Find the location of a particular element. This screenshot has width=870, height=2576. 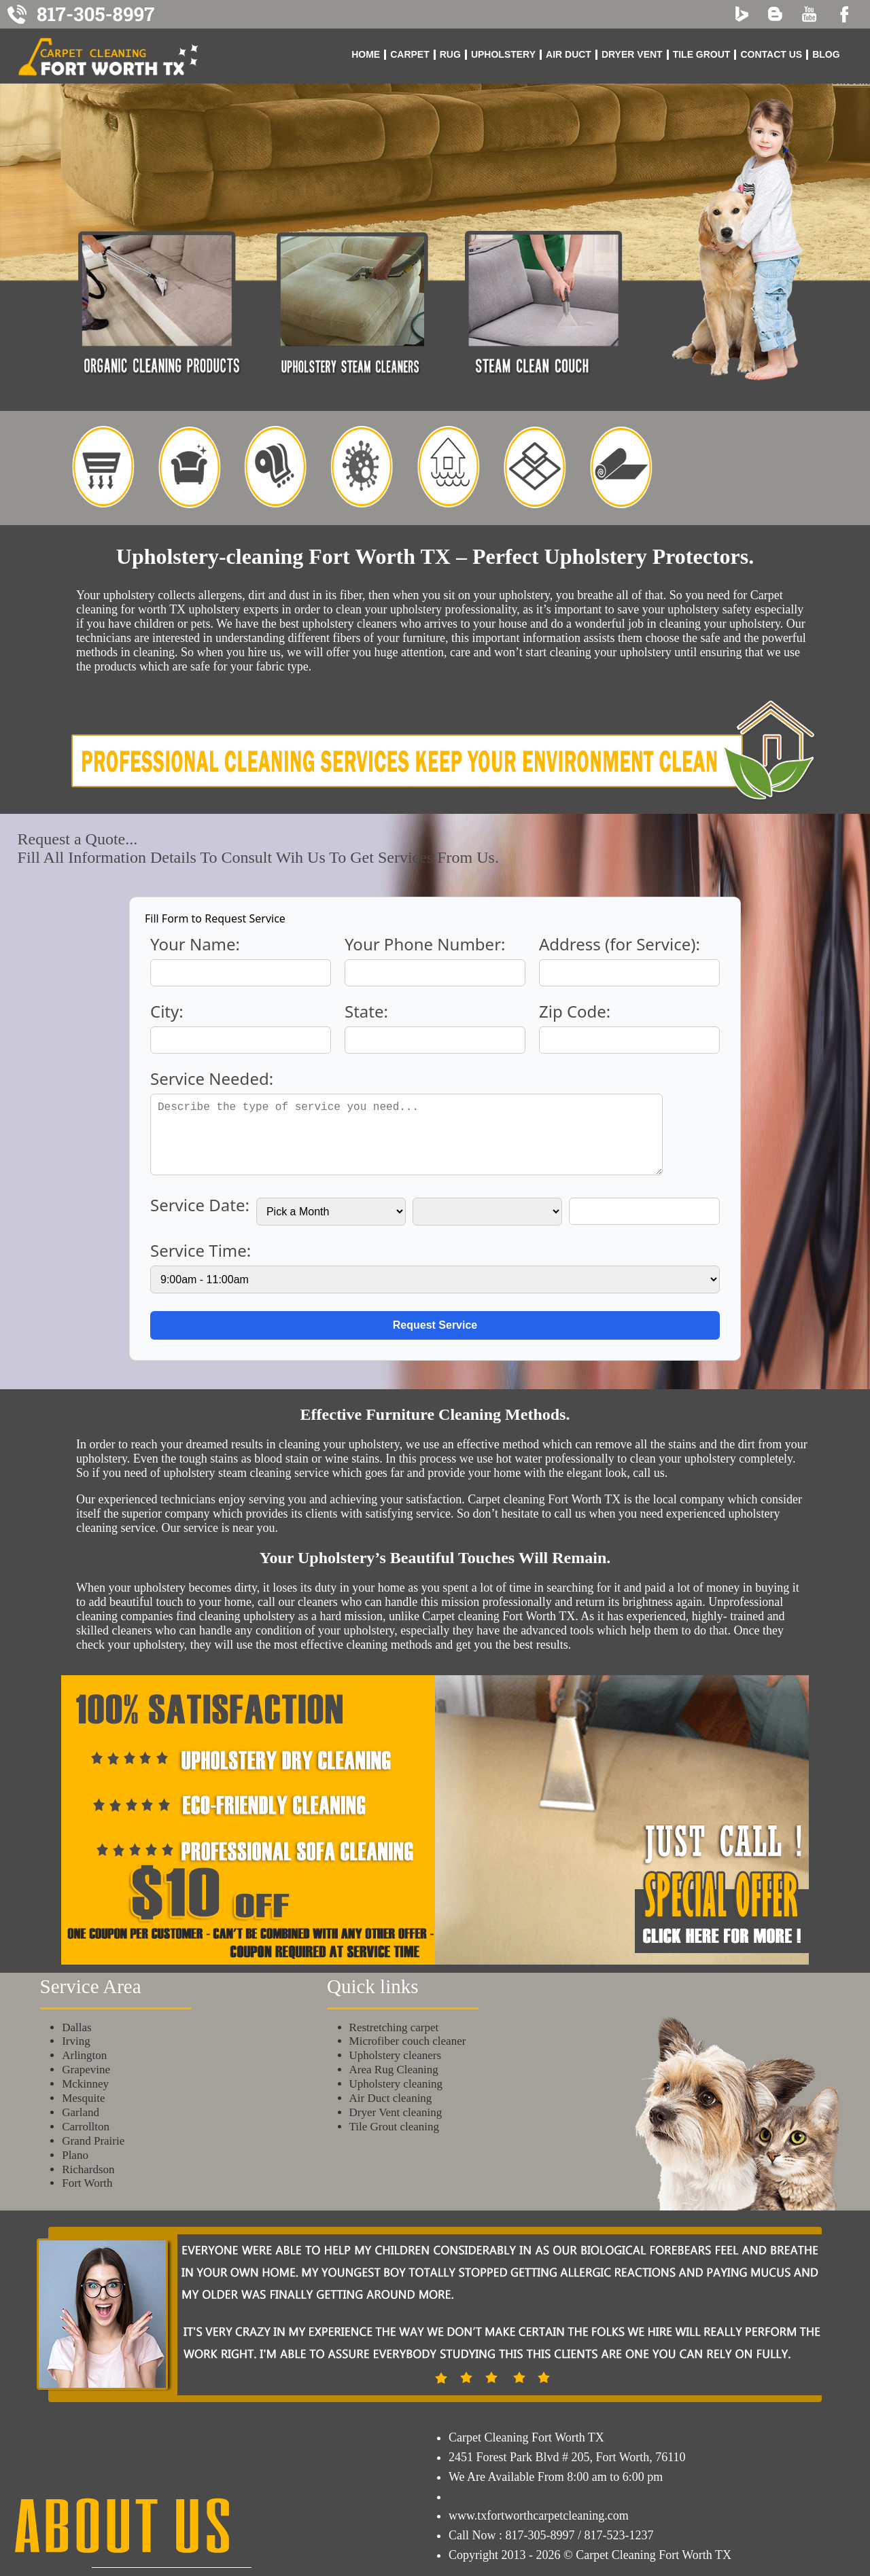

Dallas is located at coordinates (76, 2027).